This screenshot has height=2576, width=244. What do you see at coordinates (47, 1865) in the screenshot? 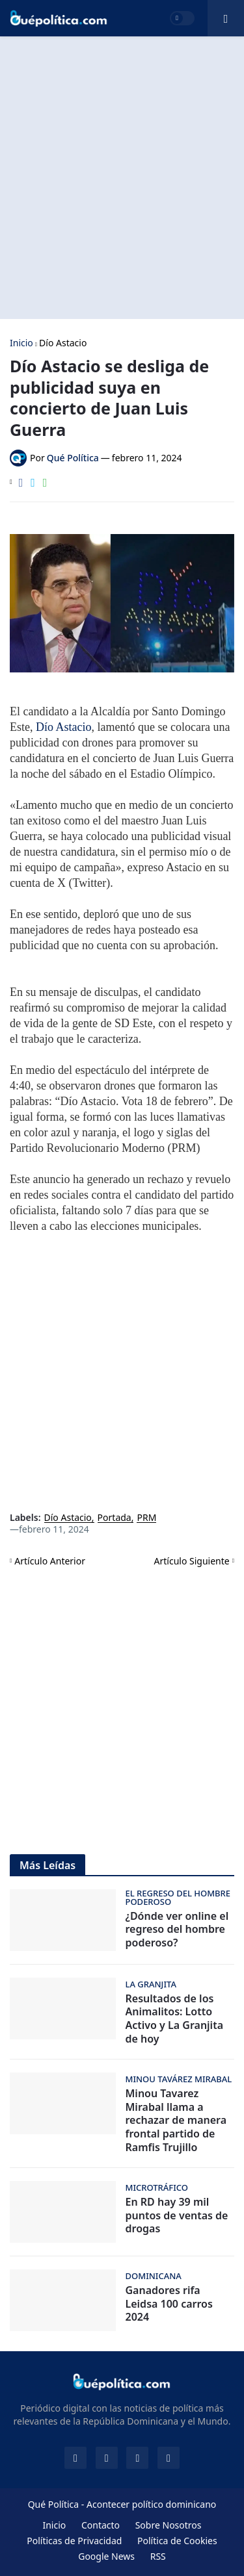
I see `Más Leídas` at bounding box center [47, 1865].